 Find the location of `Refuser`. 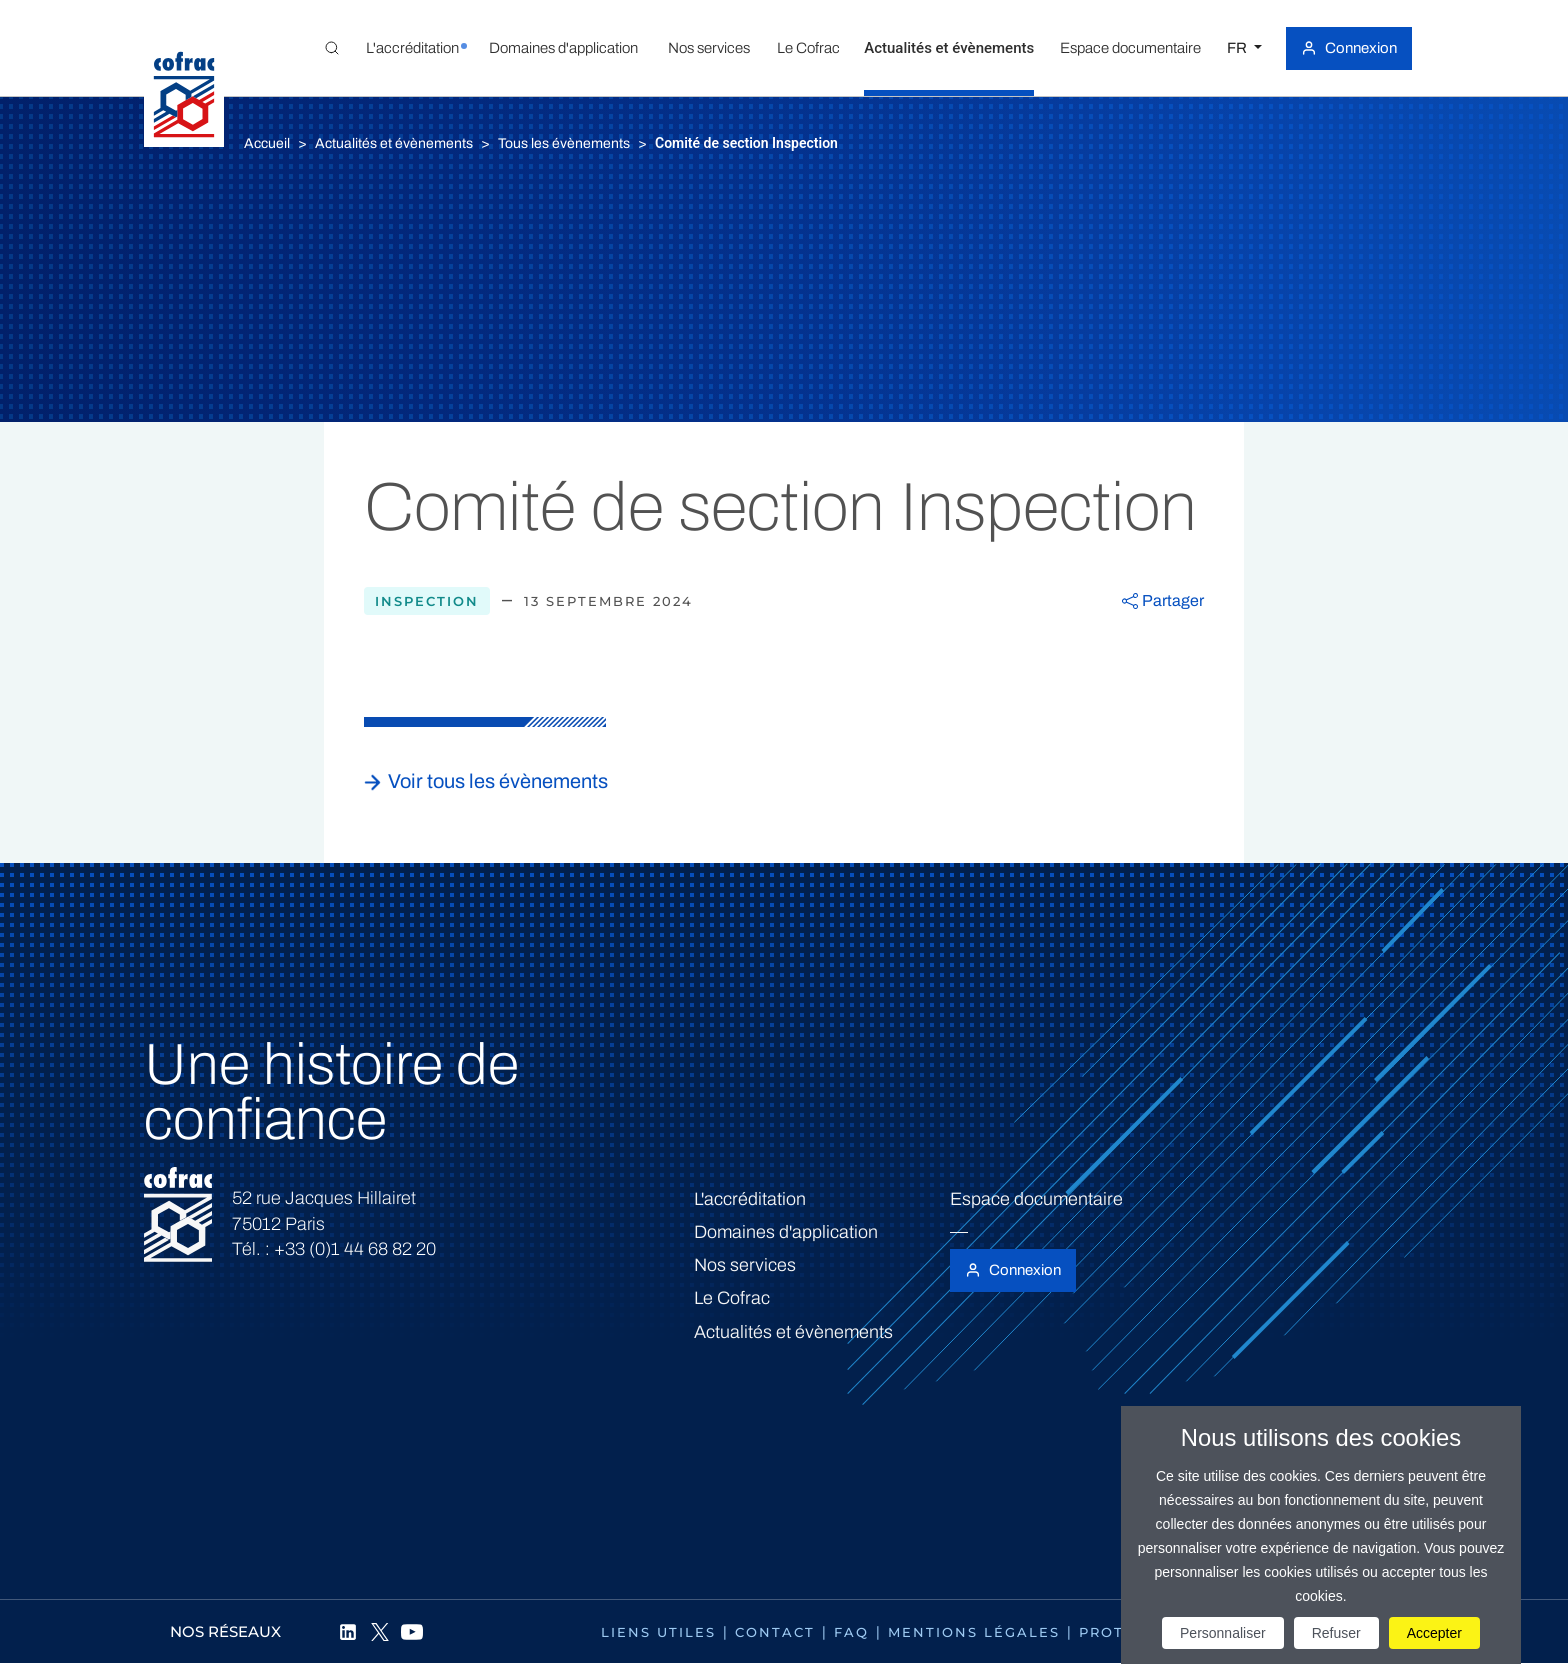

Refuser is located at coordinates (1336, 1633).